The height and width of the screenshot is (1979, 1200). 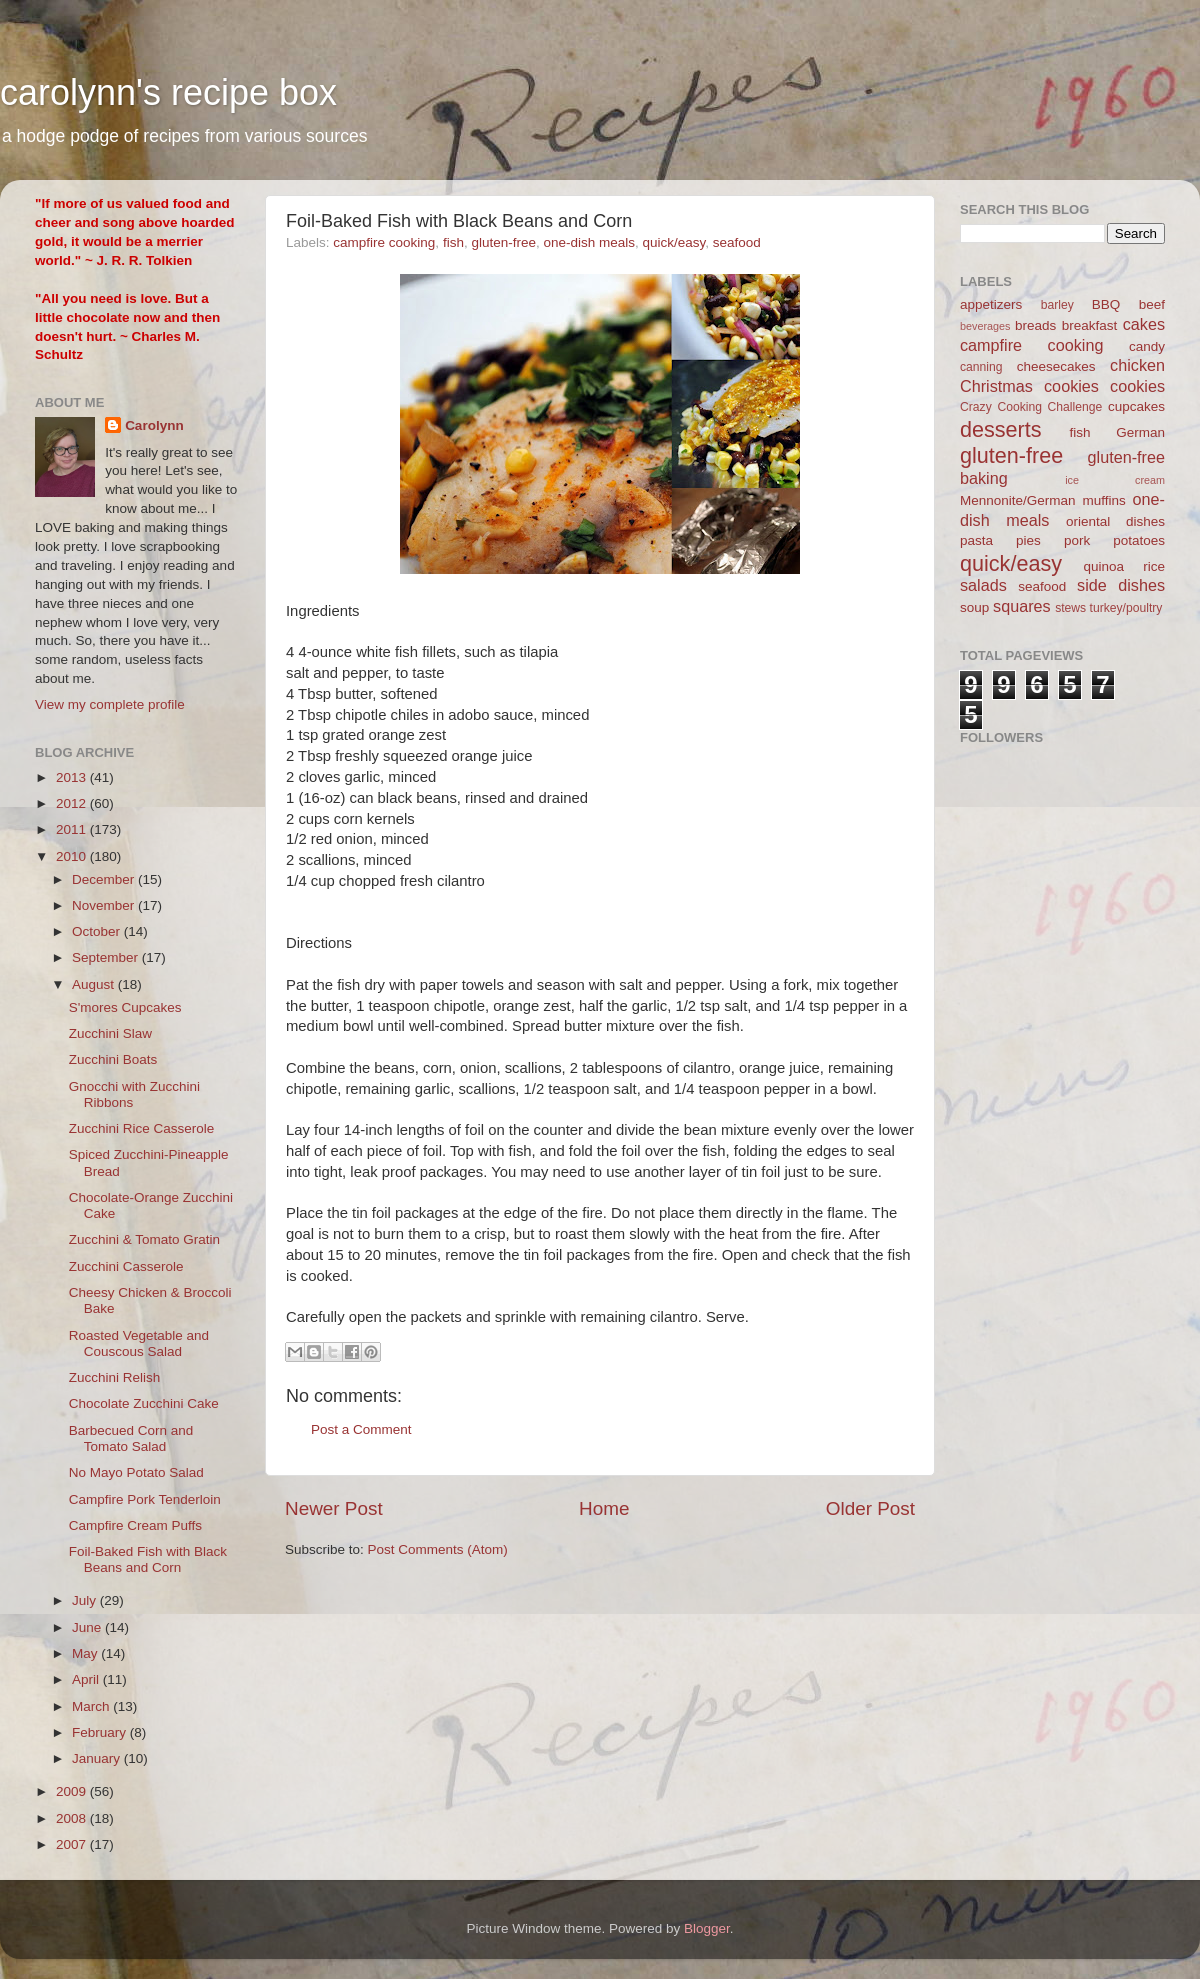 I want to click on barley, so click(x=1057, y=305).